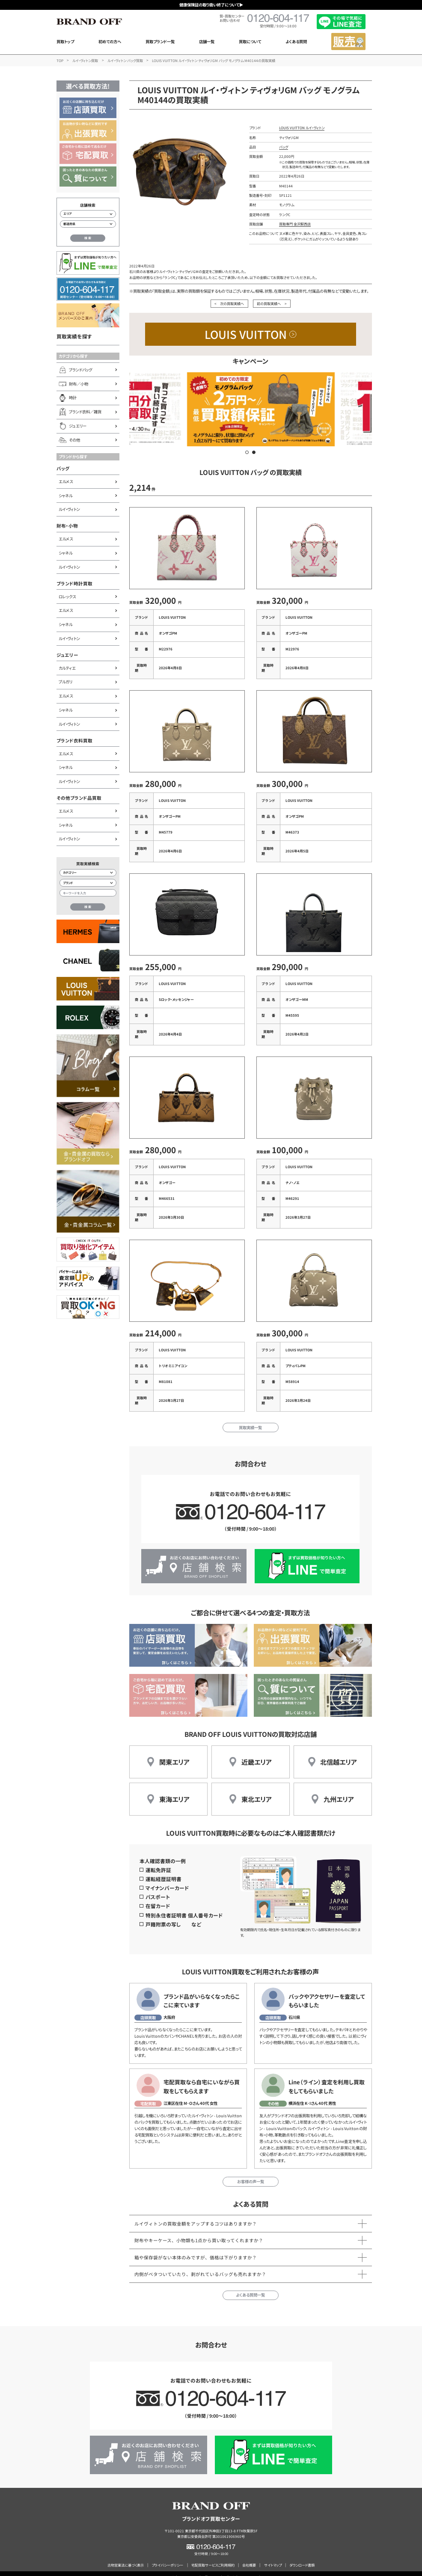  Describe the element at coordinates (69, 509) in the screenshot. I see `ルイ・ヴィトン` at that location.